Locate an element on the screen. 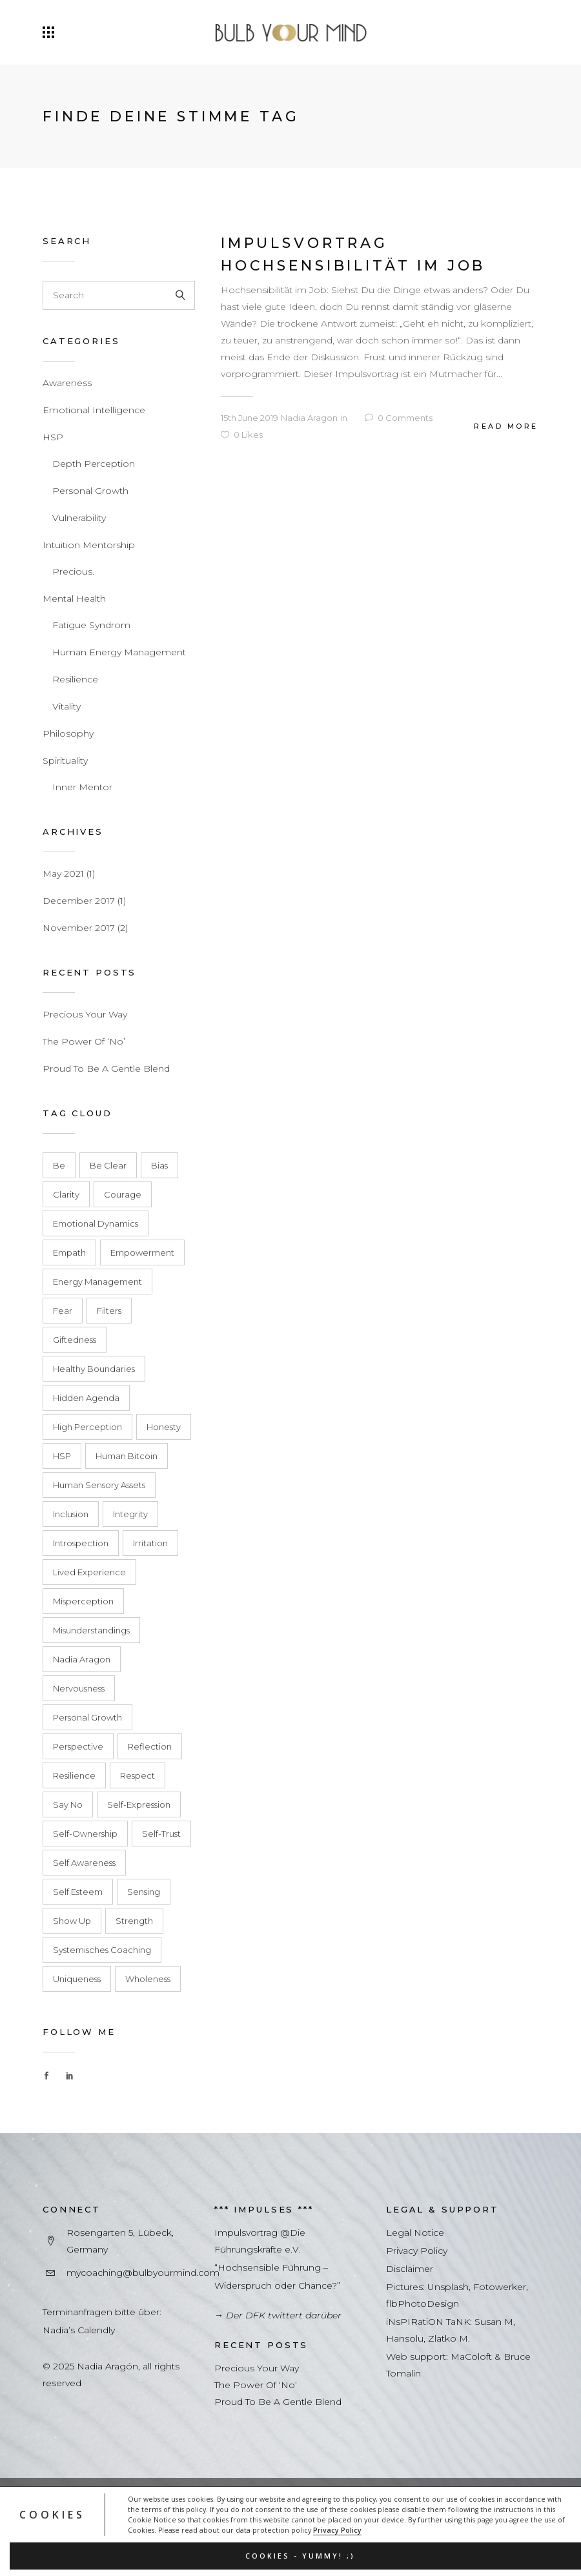 This screenshot has height=2576, width=581. Nadia Aragon [Nadia Aragon (1 item)] is located at coordinates (81, 1659).